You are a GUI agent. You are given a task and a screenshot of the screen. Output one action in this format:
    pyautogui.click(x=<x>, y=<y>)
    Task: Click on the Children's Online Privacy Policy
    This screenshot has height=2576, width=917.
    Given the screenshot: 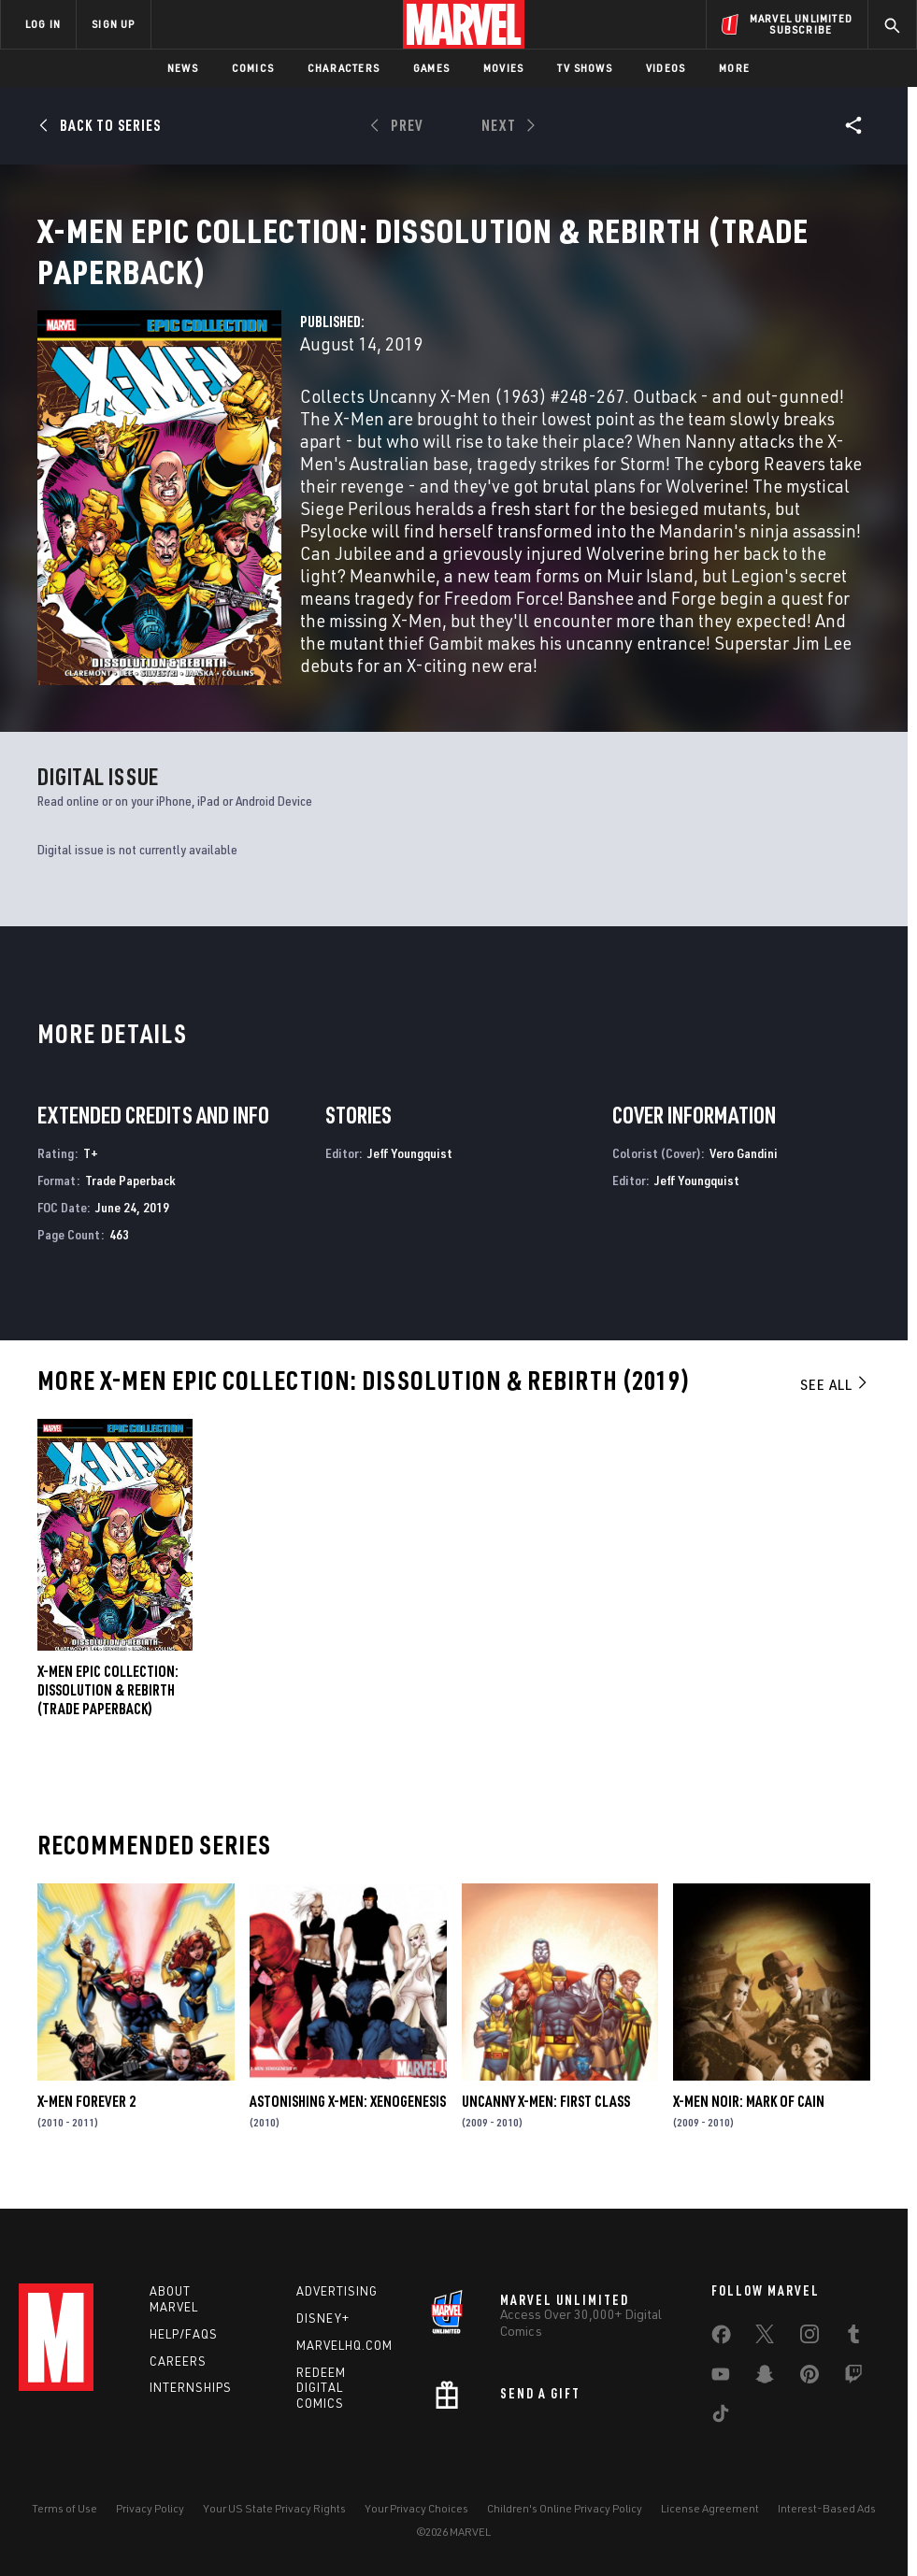 What is the action you would take?
    pyautogui.click(x=564, y=2508)
    